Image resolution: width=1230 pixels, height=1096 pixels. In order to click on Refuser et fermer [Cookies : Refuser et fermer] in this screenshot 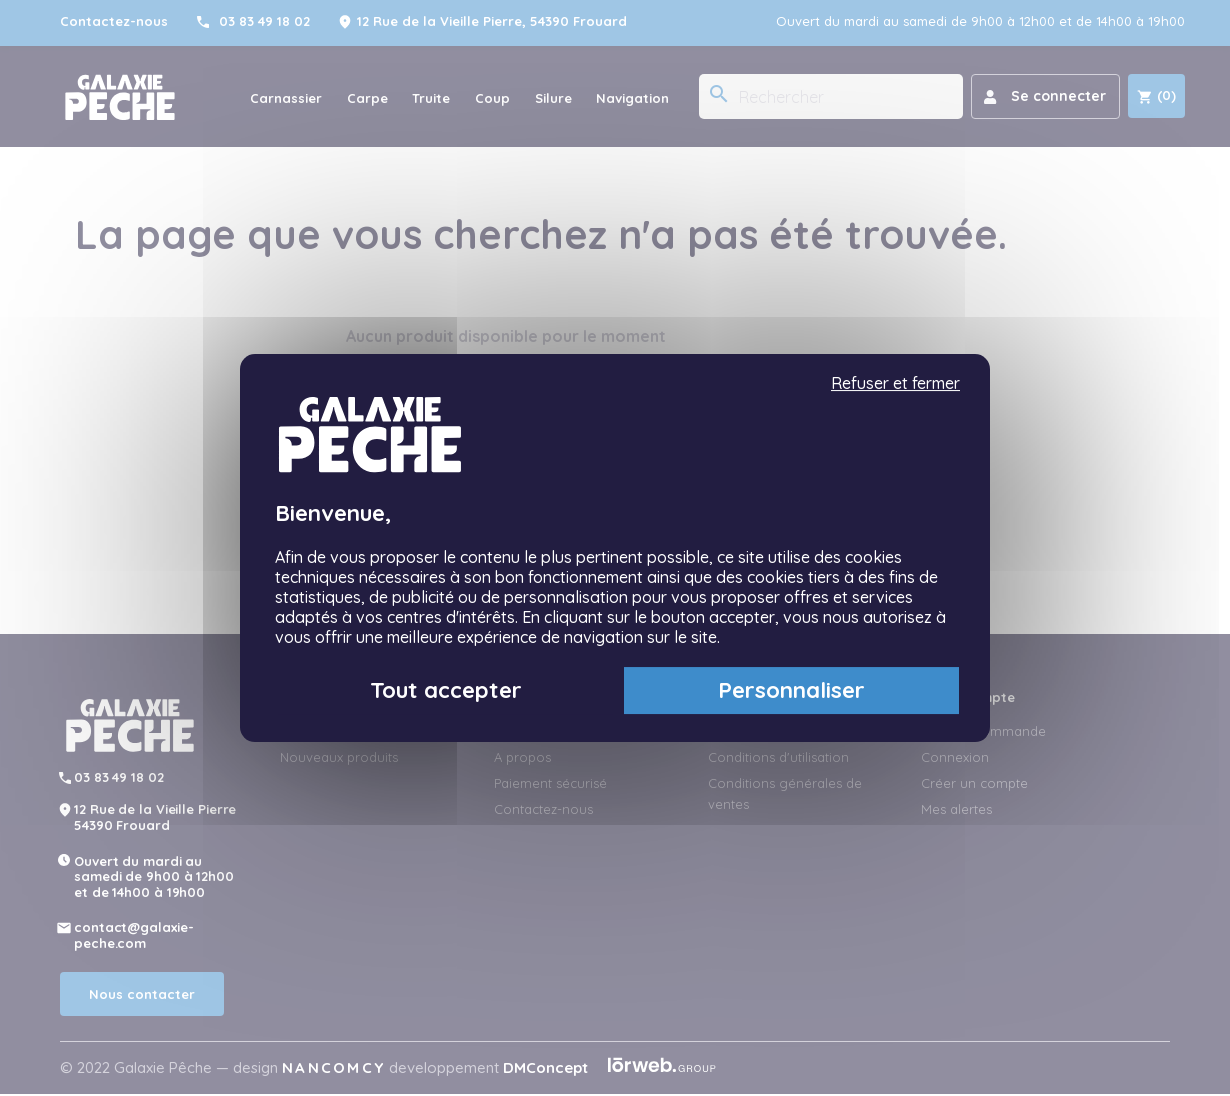, I will do `click(895, 383)`.